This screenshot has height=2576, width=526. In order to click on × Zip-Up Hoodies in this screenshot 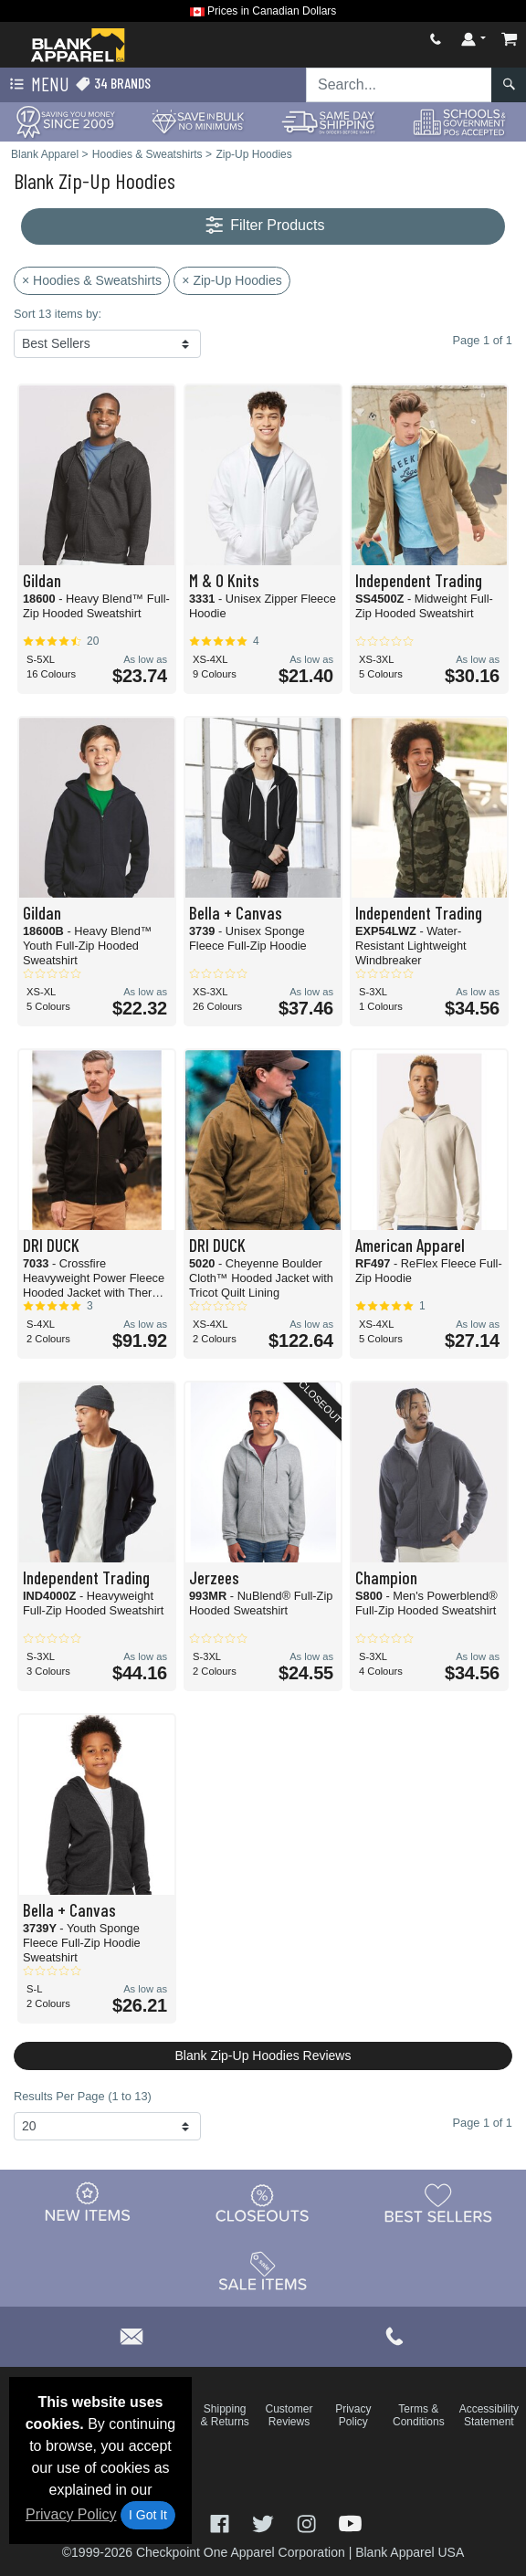, I will do `click(231, 280)`.